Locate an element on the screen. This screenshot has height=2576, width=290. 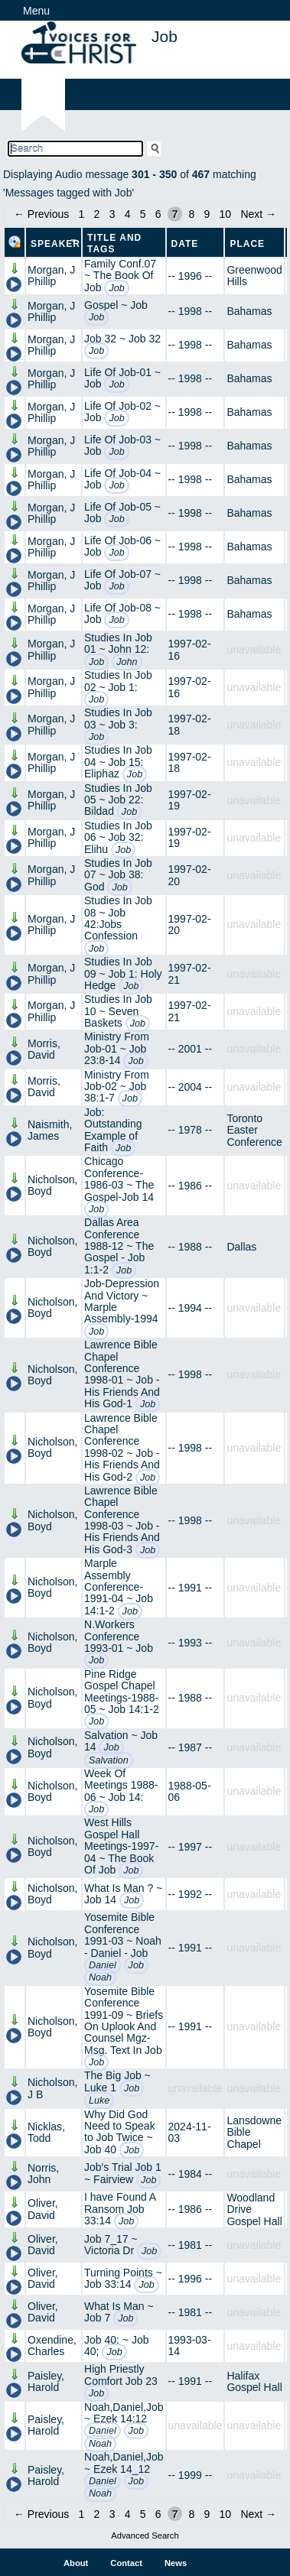
Greenwood Hills is located at coordinates (254, 275).